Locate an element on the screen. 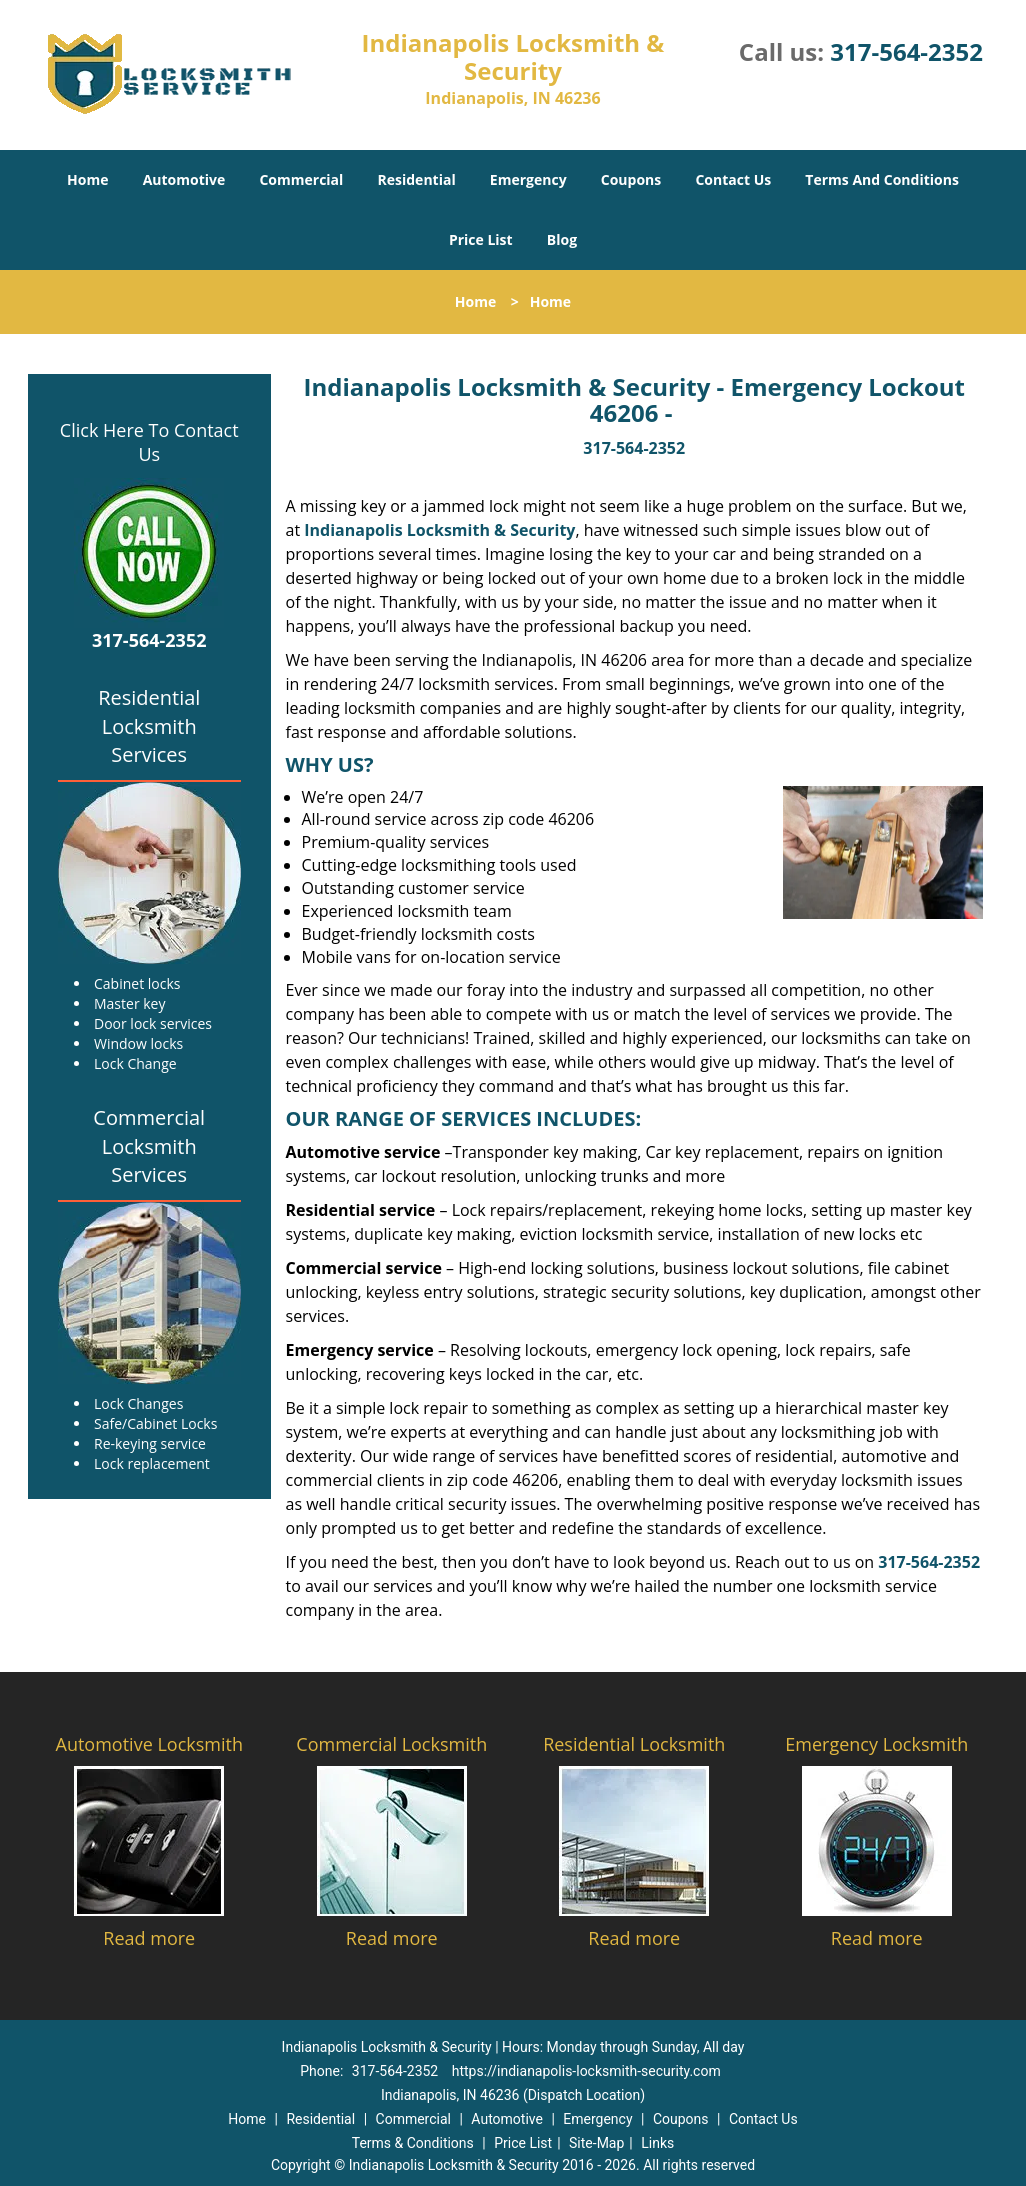  Residential is located at coordinates (417, 179).